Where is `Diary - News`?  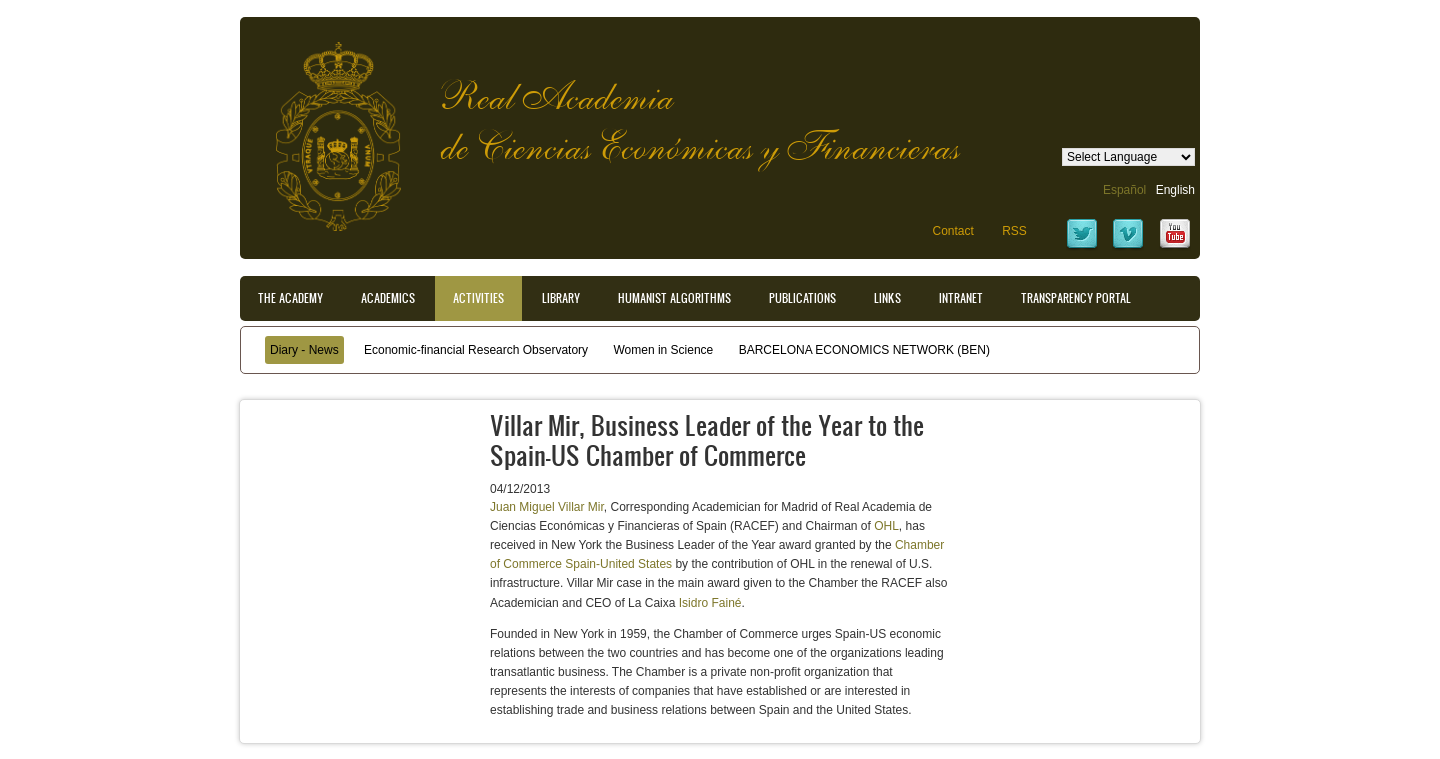
Diary - News is located at coordinates (304, 350).